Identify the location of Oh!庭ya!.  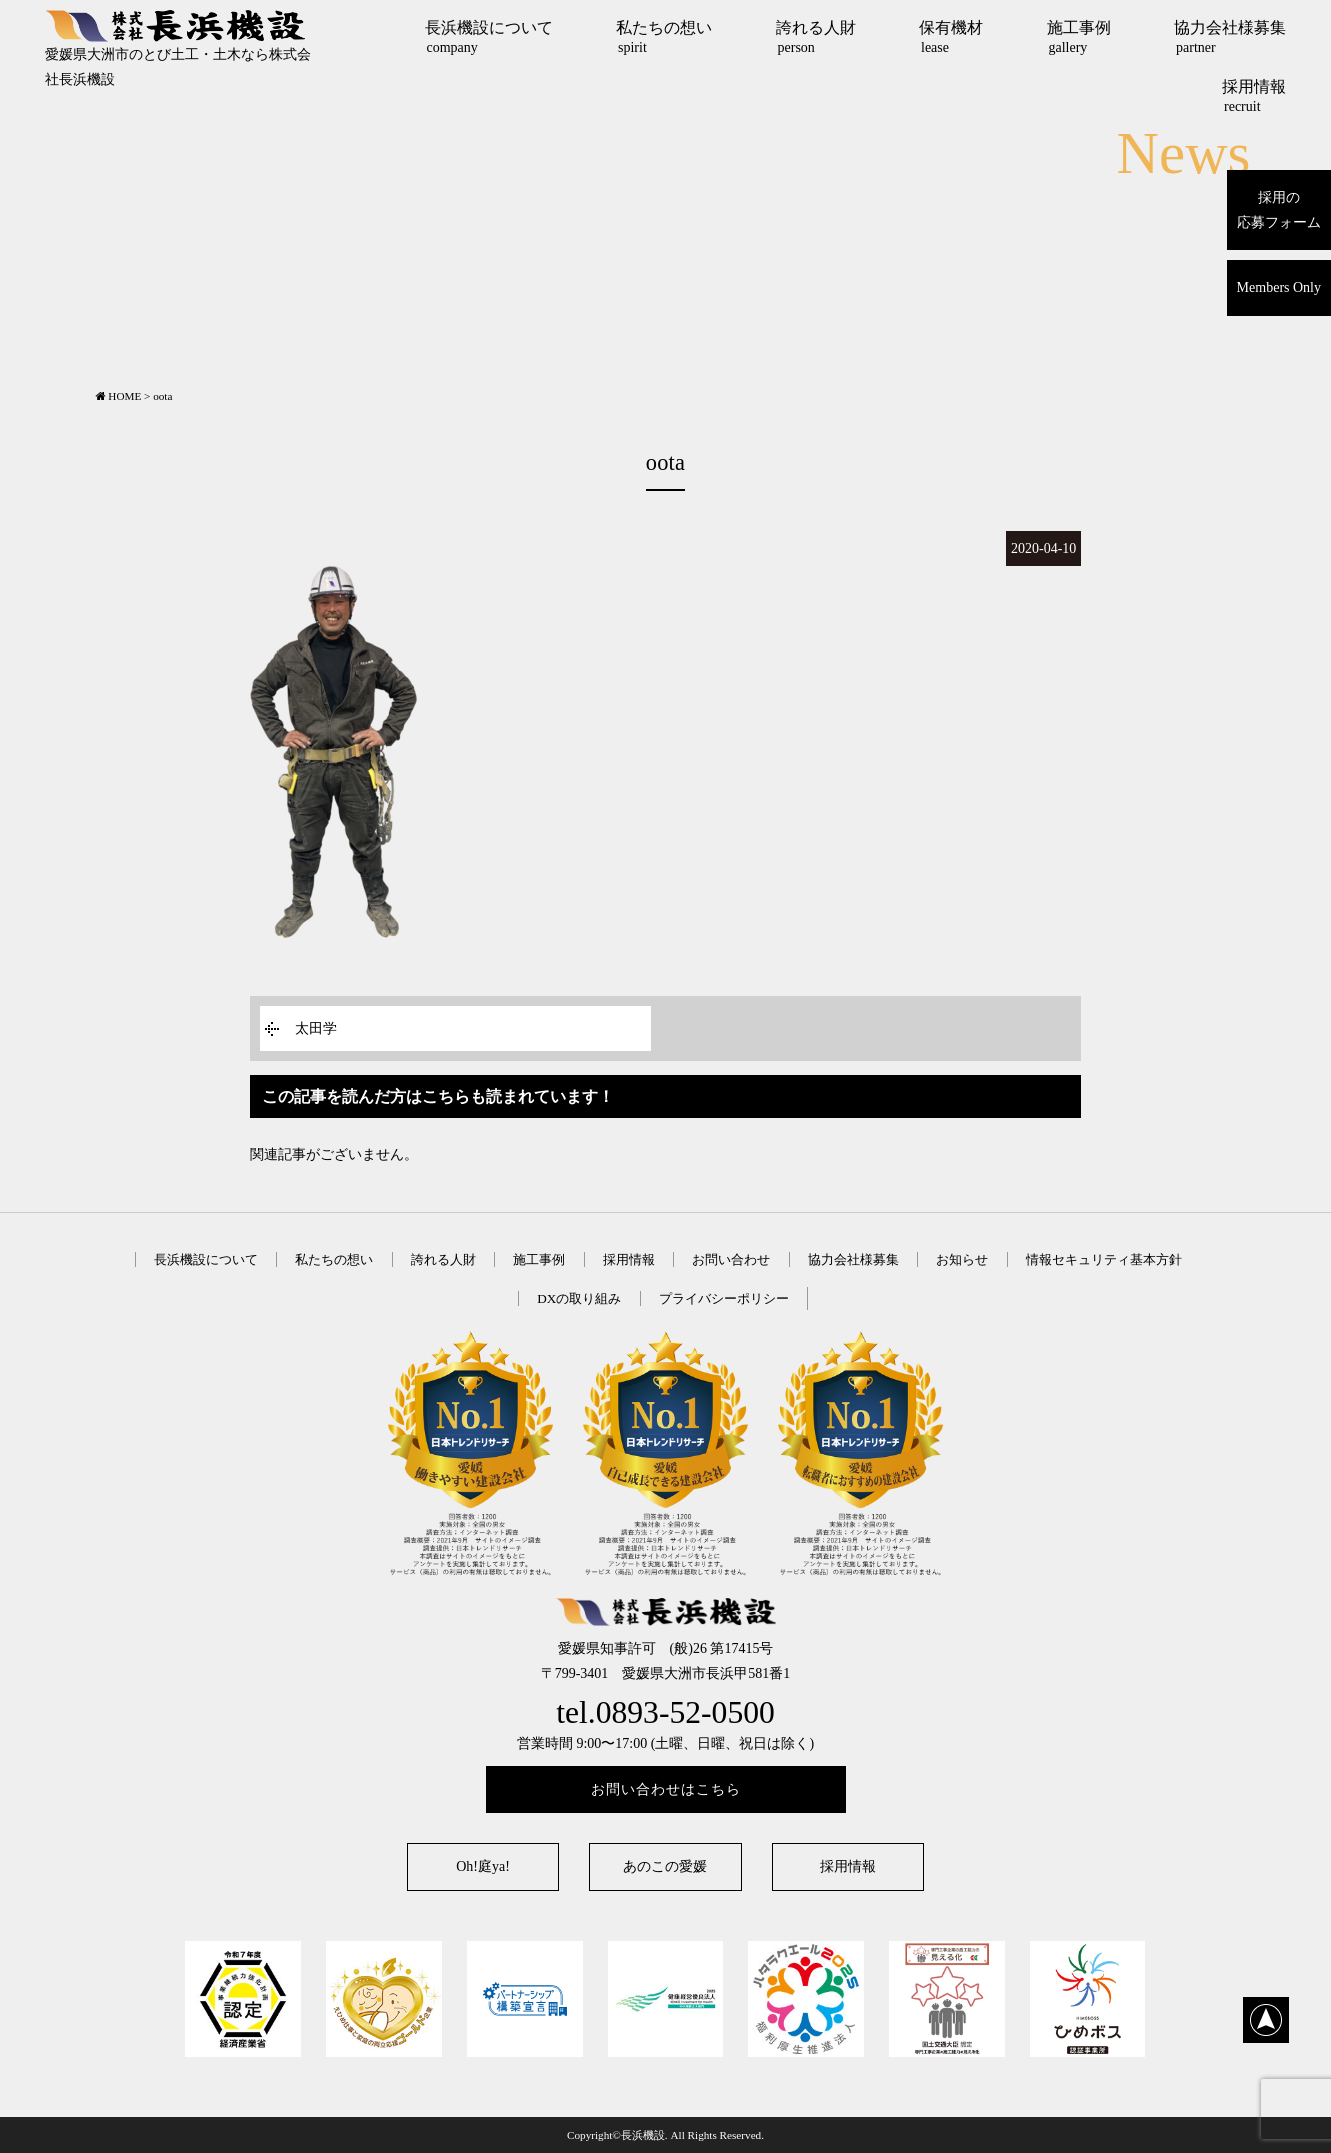
(483, 1866).